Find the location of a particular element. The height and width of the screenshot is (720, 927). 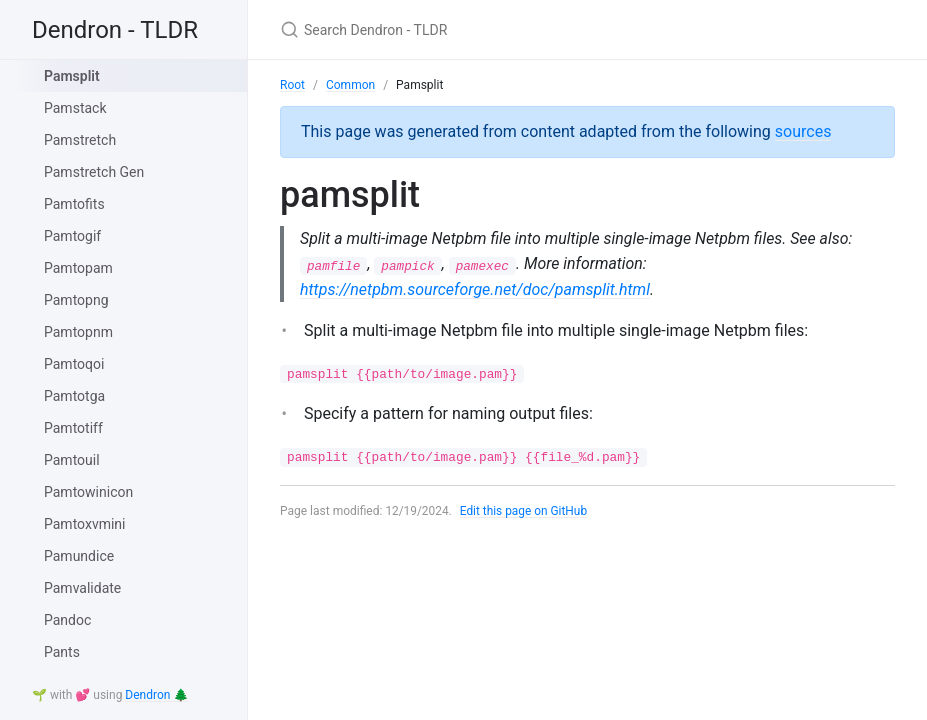

Pamtotga is located at coordinates (74, 396).